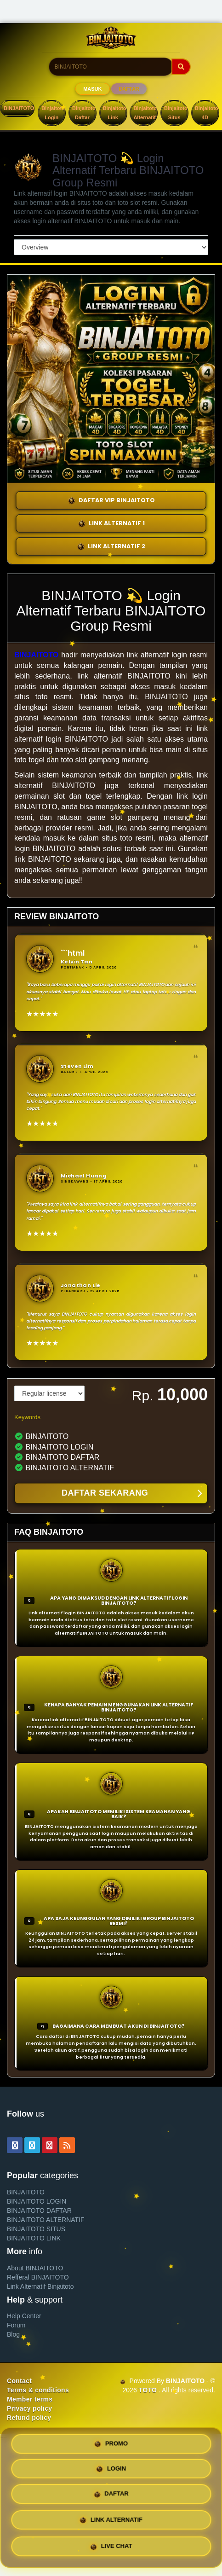 This screenshot has width=222, height=2576. I want to click on LOGIN, so click(111, 2469).